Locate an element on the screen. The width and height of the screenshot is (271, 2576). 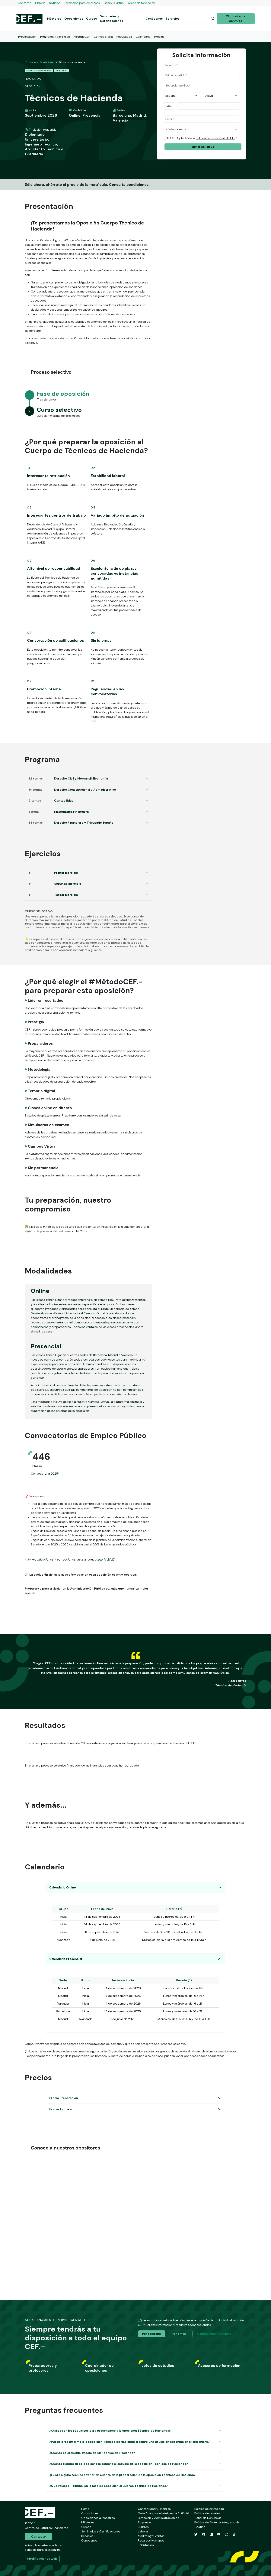
Seminarios y Certificaciones is located at coordinates (111, 18).